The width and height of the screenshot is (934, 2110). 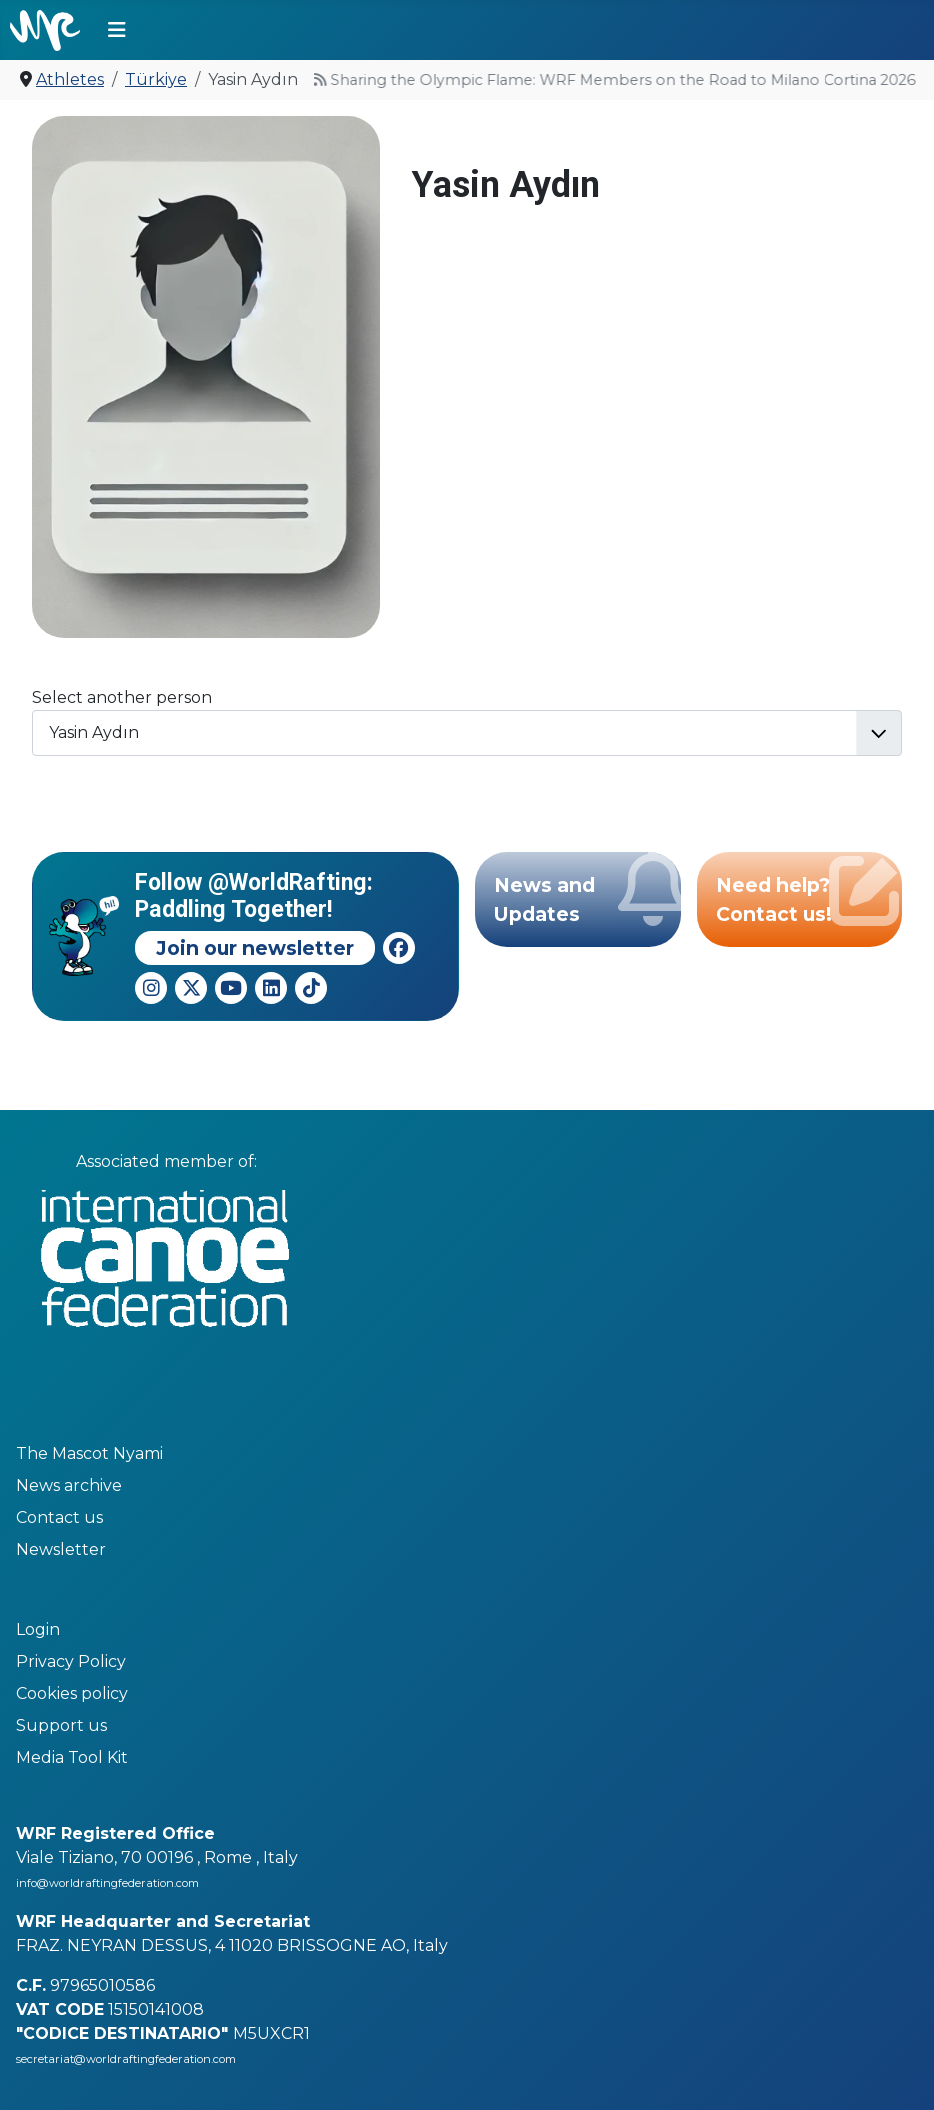 I want to click on [Toggle Navigation], so click(x=117, y=30).